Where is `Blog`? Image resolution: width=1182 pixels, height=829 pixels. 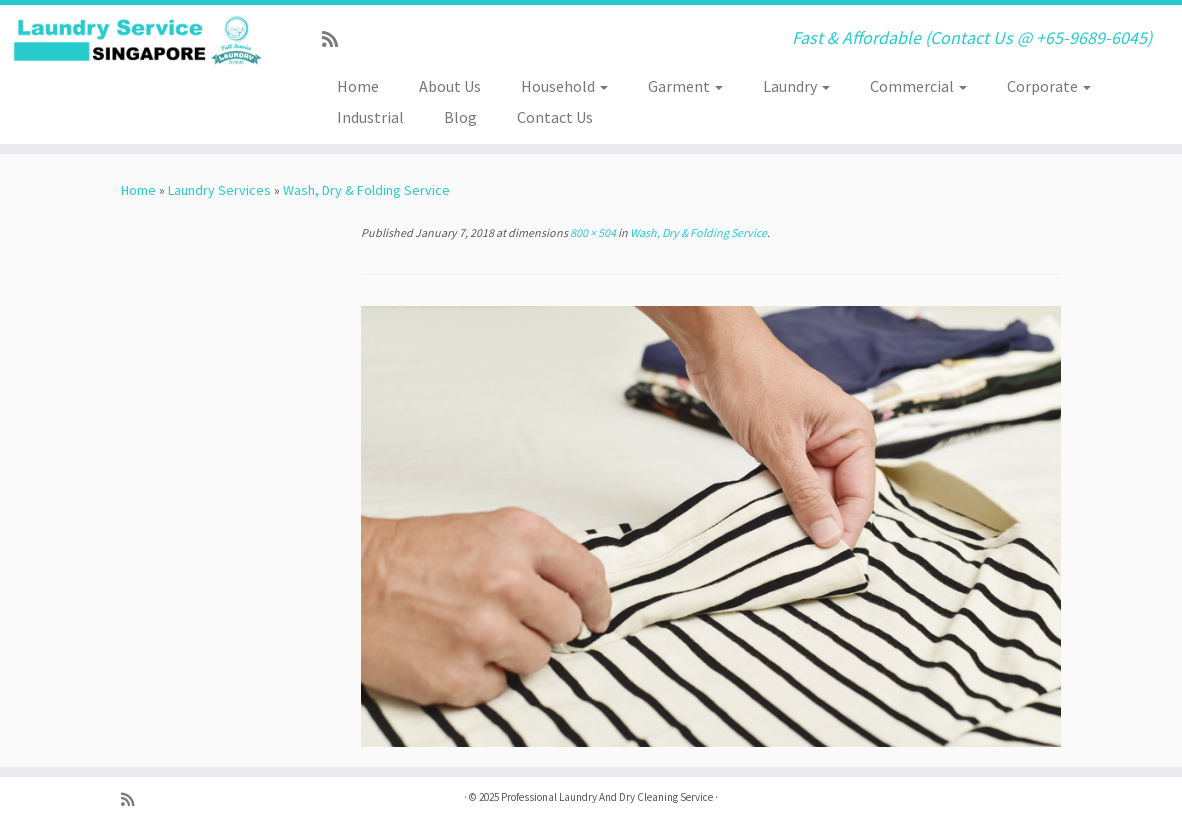
Blog is located at coordinates (460, 117).